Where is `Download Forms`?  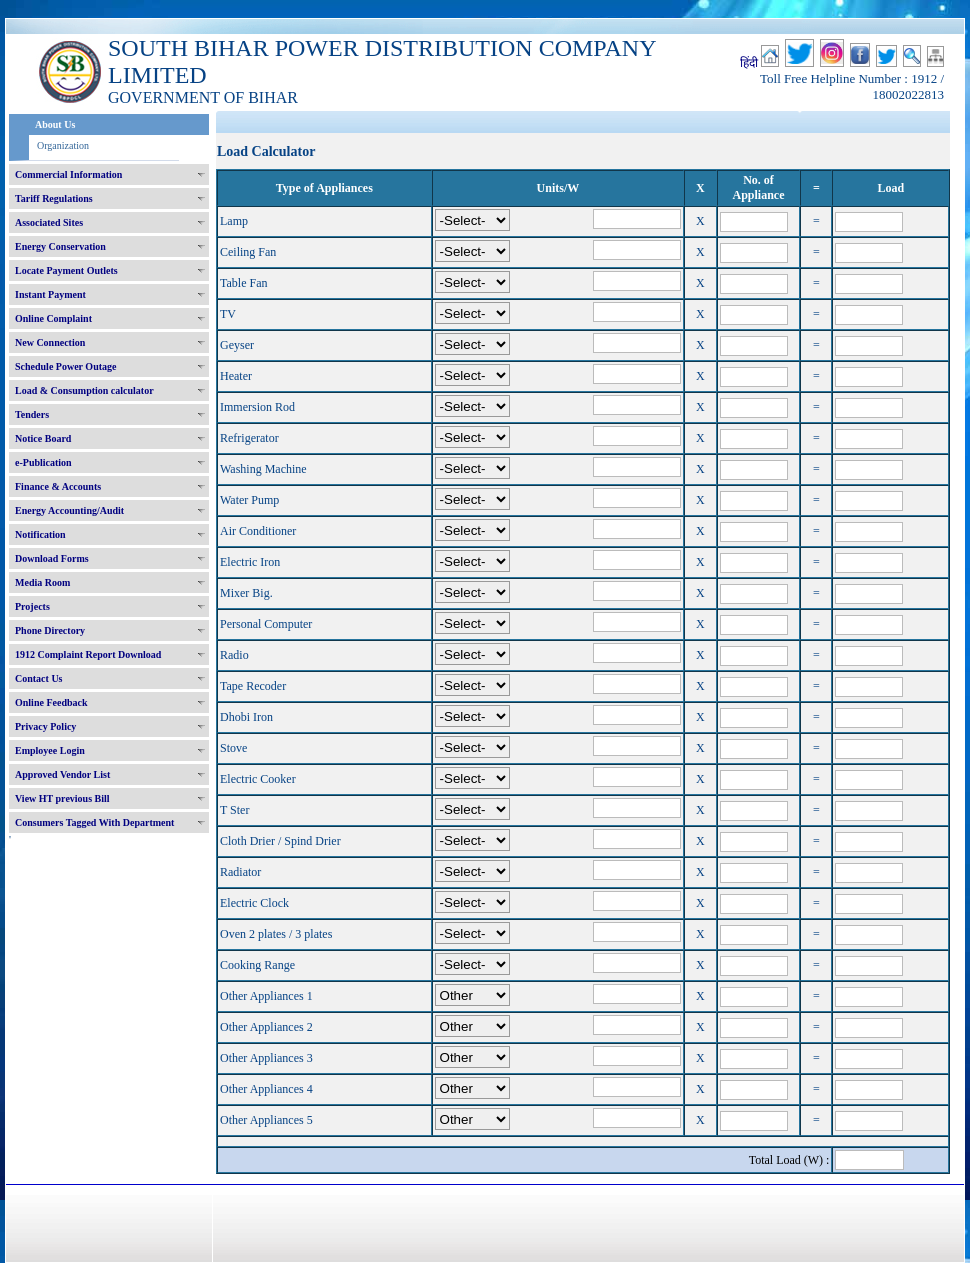
Download Forms is located at coordinates (52, 558).